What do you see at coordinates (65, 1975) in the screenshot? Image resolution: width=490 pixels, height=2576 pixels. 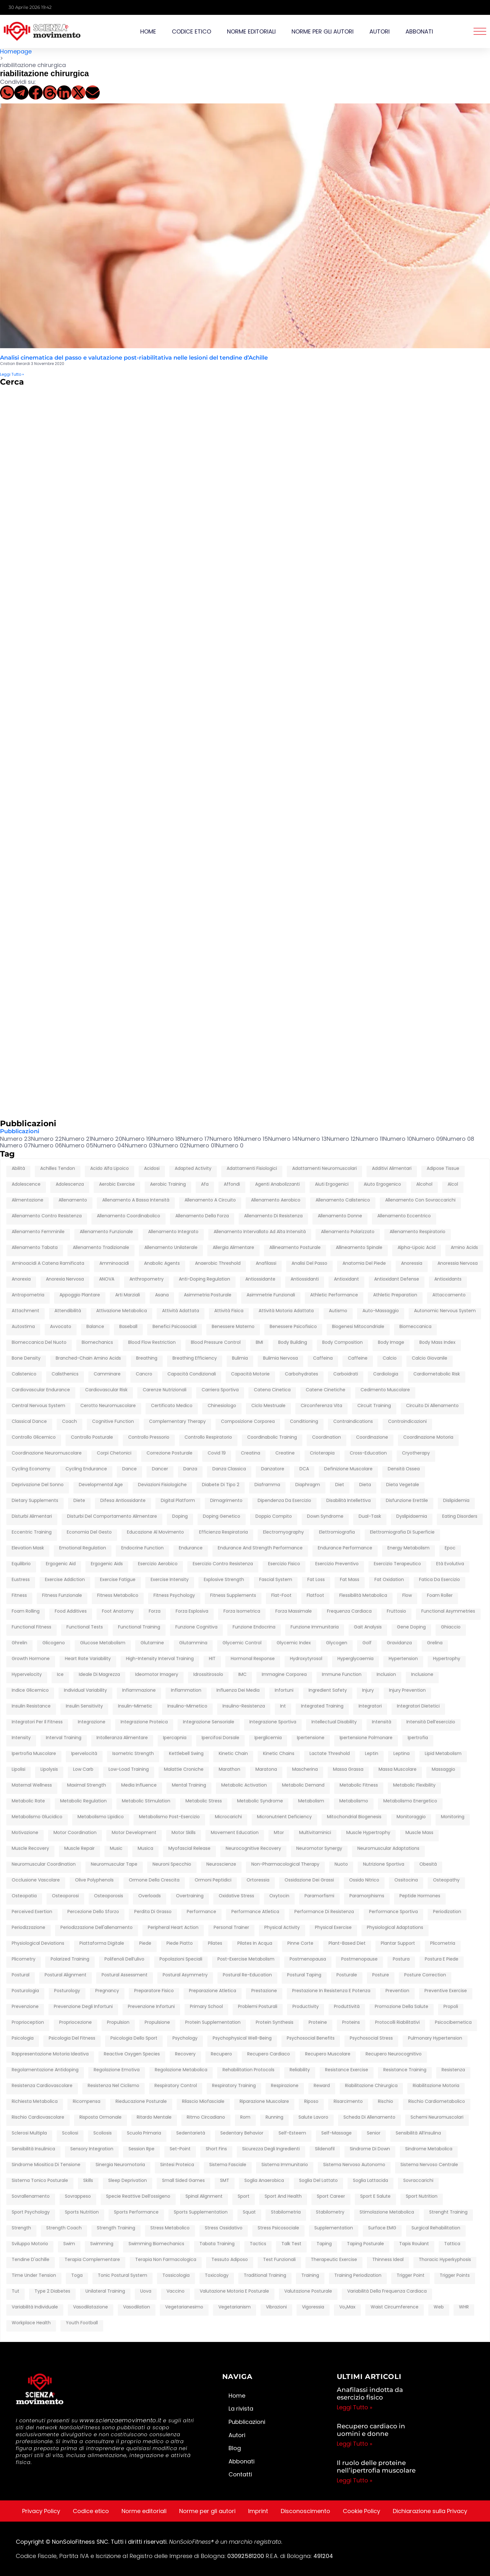 I see `postural alignment` at bounding box center [65, 1975].